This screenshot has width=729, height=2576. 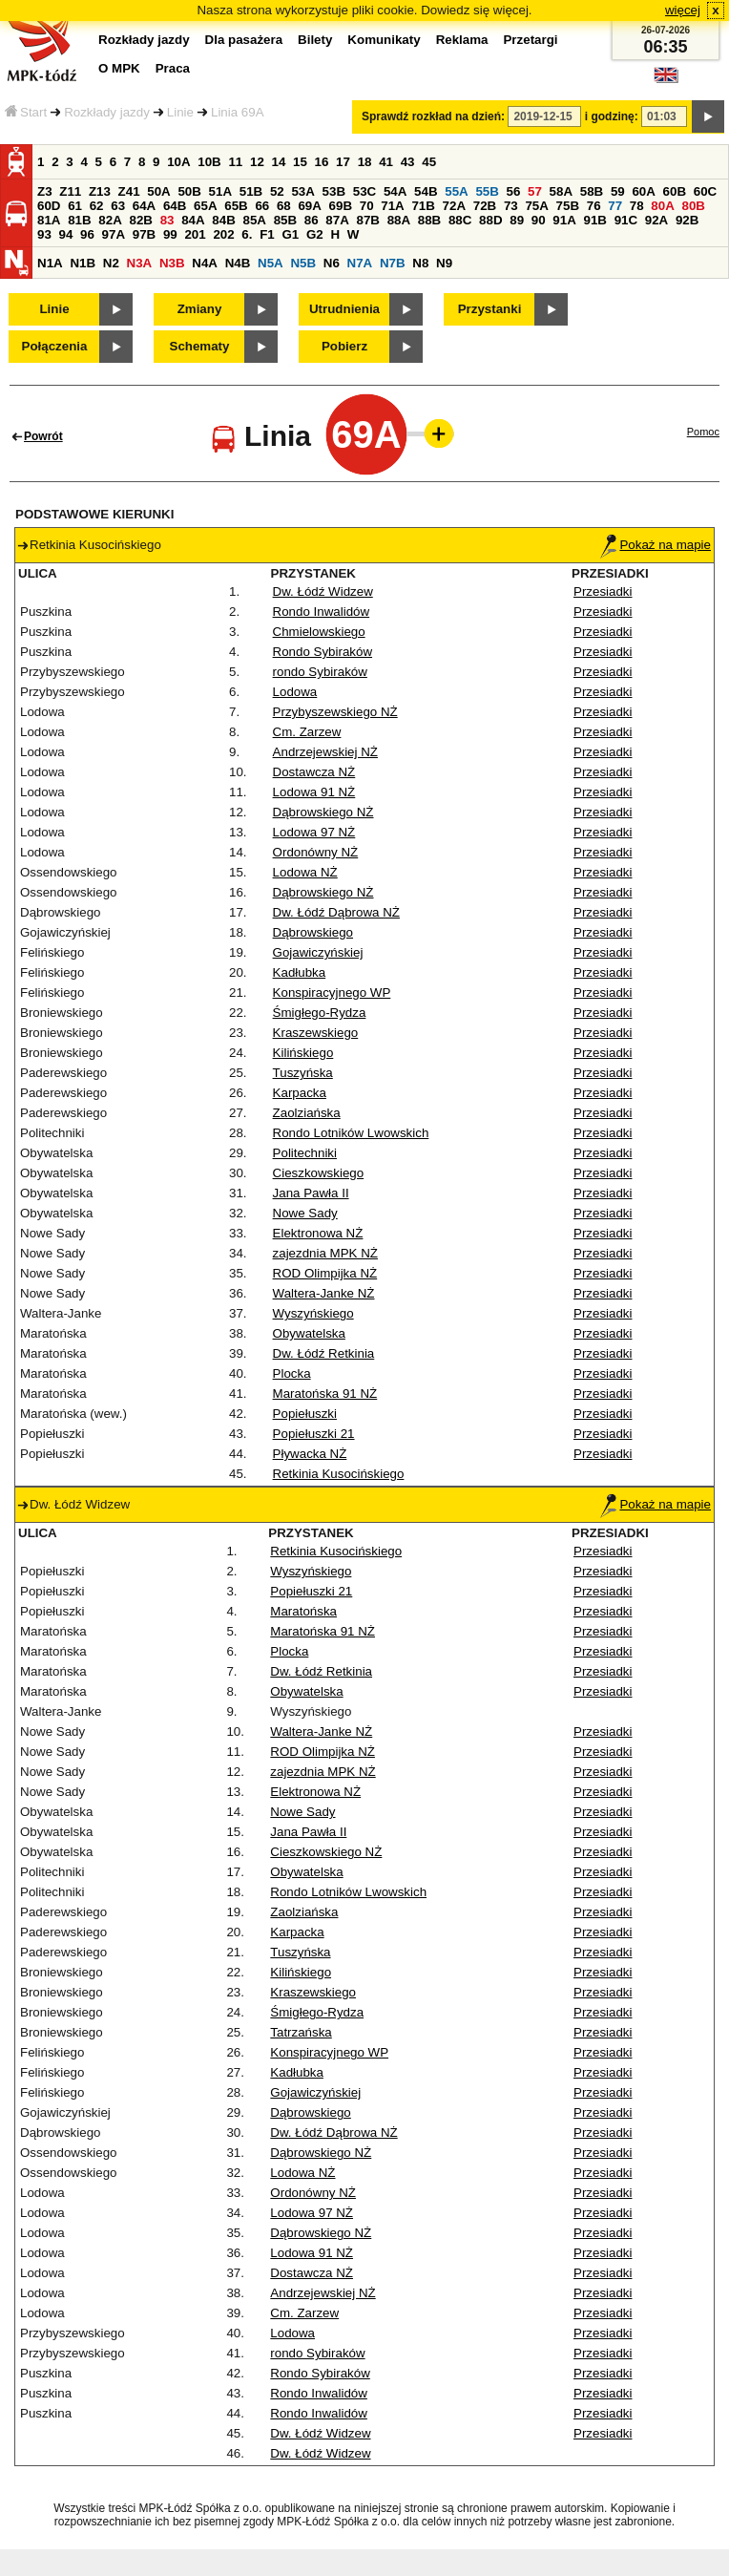 I want to click on Lodowa, so click(x=295, y=692).